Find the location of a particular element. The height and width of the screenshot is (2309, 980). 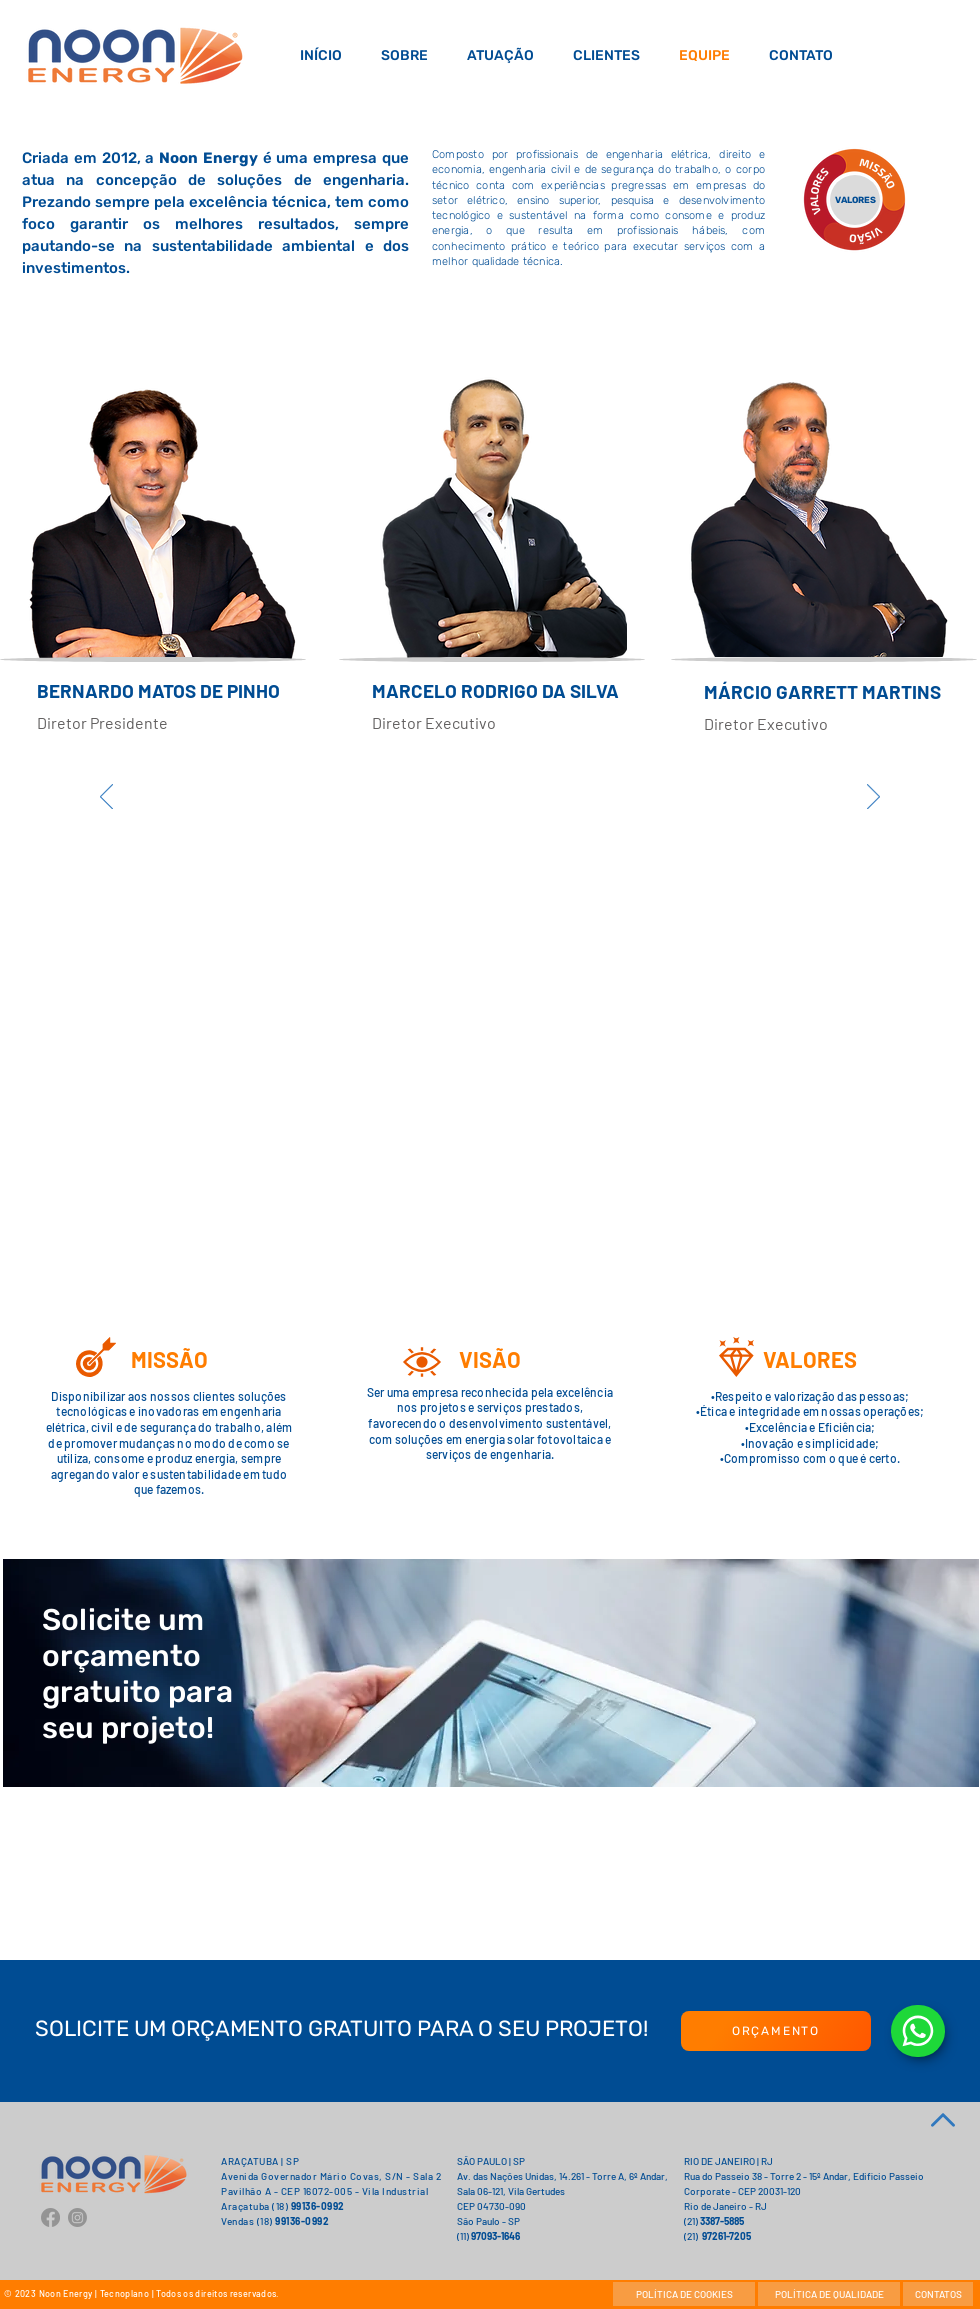

[POLÍTICA DE QUALIDADE] is located at coordinates (829, 2294).